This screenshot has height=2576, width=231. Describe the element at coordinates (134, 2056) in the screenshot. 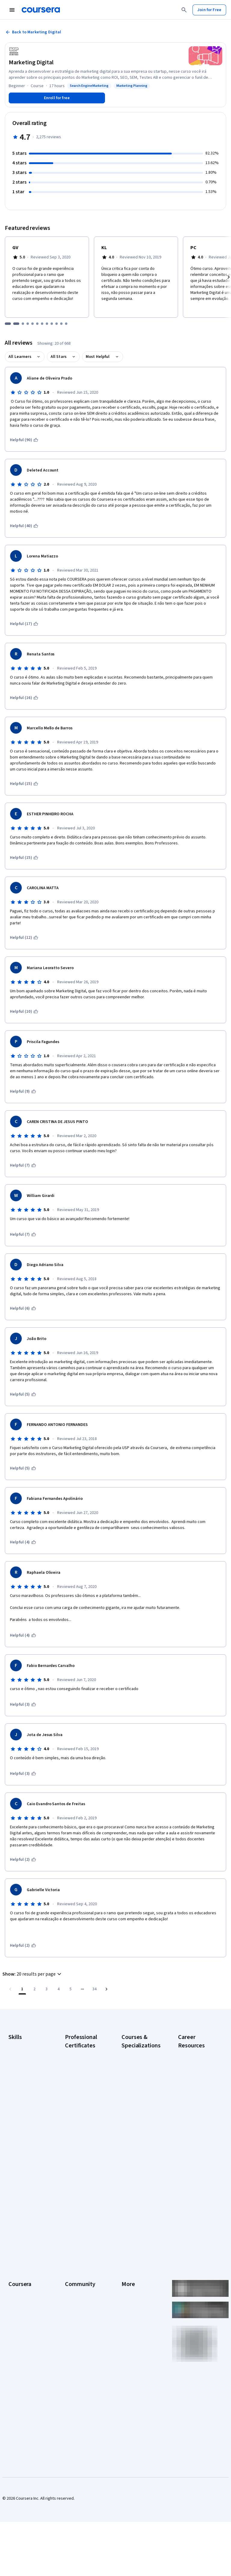

I see `AI Essentials Specialization` at that location.